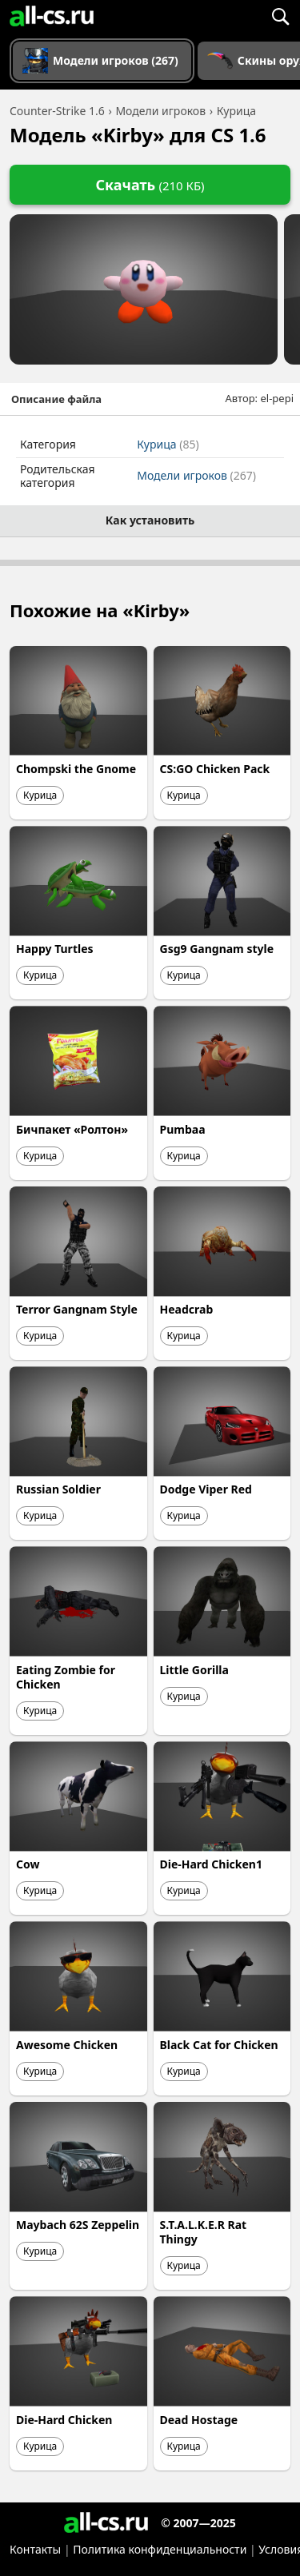  What do you see at coordinates (77, 2224) in the screenshot?
I see `Maybach 62S Zeppelin` at bounding box center [77, 2224].